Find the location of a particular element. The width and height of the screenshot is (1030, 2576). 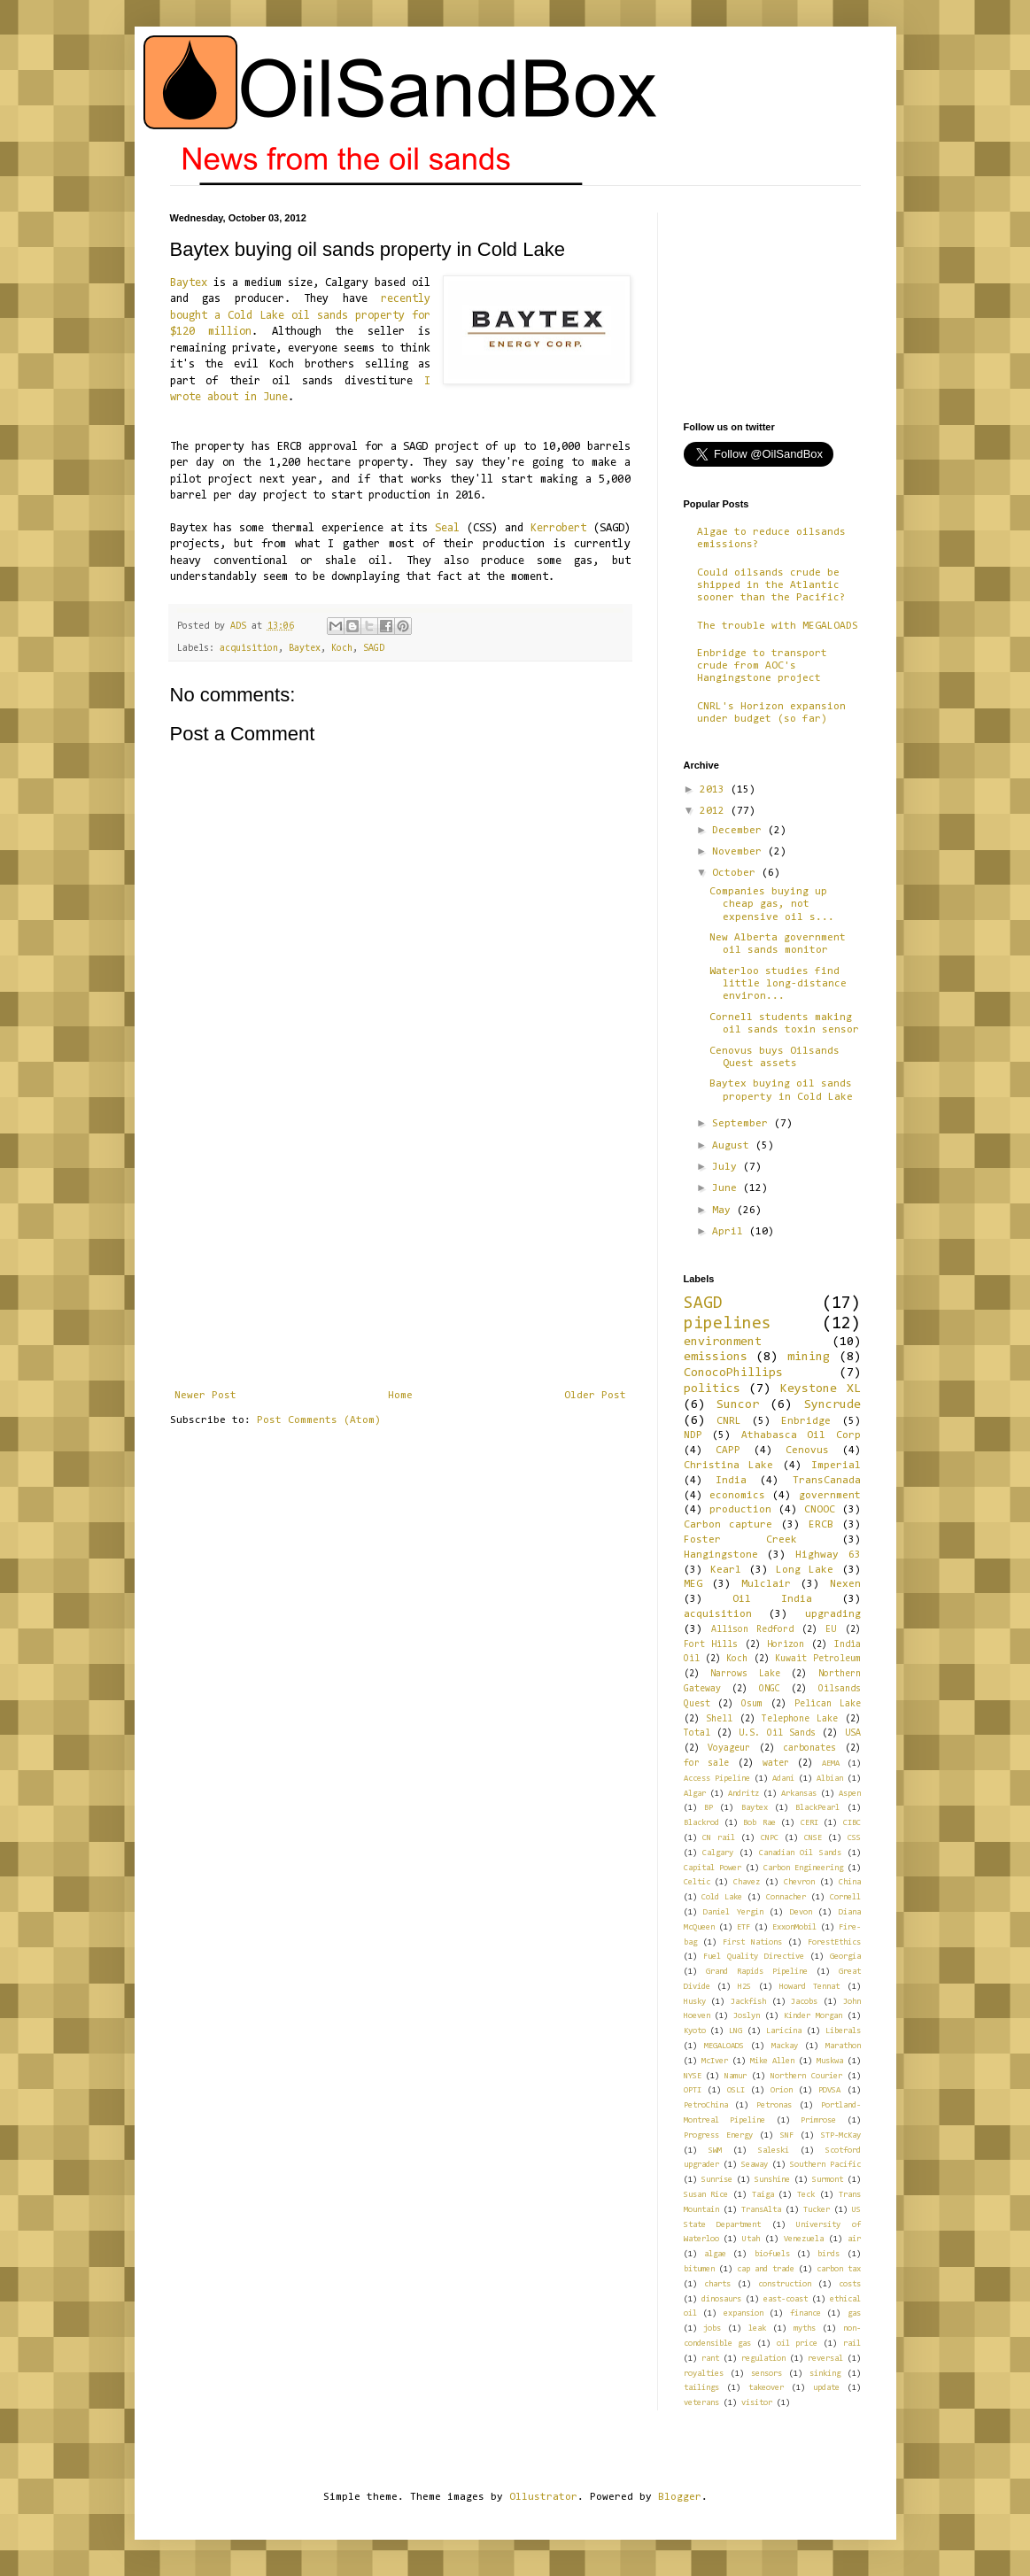

Aspen is located at coordinates (850, 1794).